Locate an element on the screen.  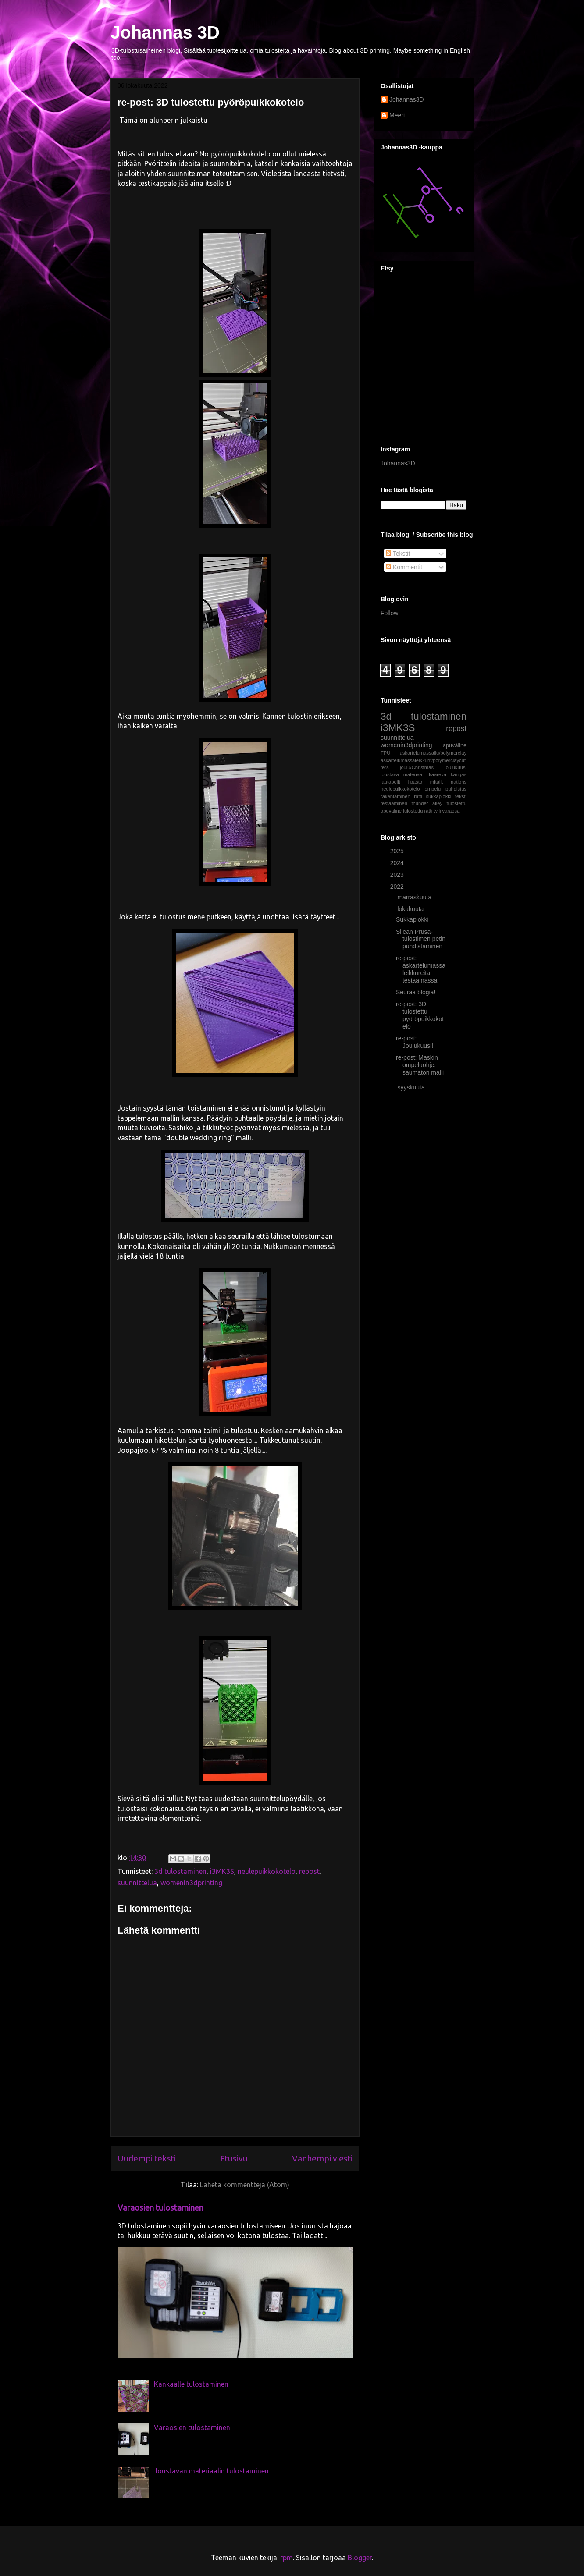
Sukkaplokki is located at coordinates (412, 919).